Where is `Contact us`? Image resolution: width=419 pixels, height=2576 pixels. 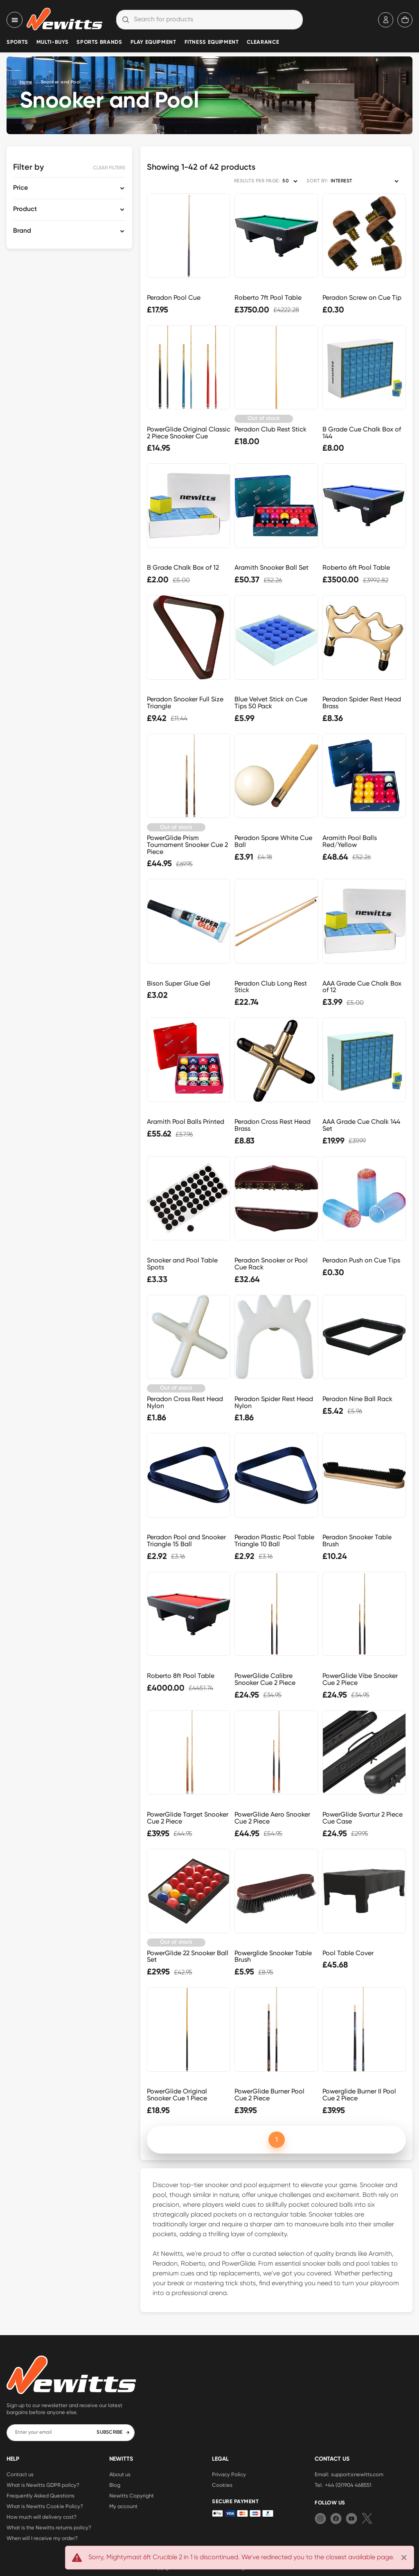
Contact us is located at coordinates (20, 2474).